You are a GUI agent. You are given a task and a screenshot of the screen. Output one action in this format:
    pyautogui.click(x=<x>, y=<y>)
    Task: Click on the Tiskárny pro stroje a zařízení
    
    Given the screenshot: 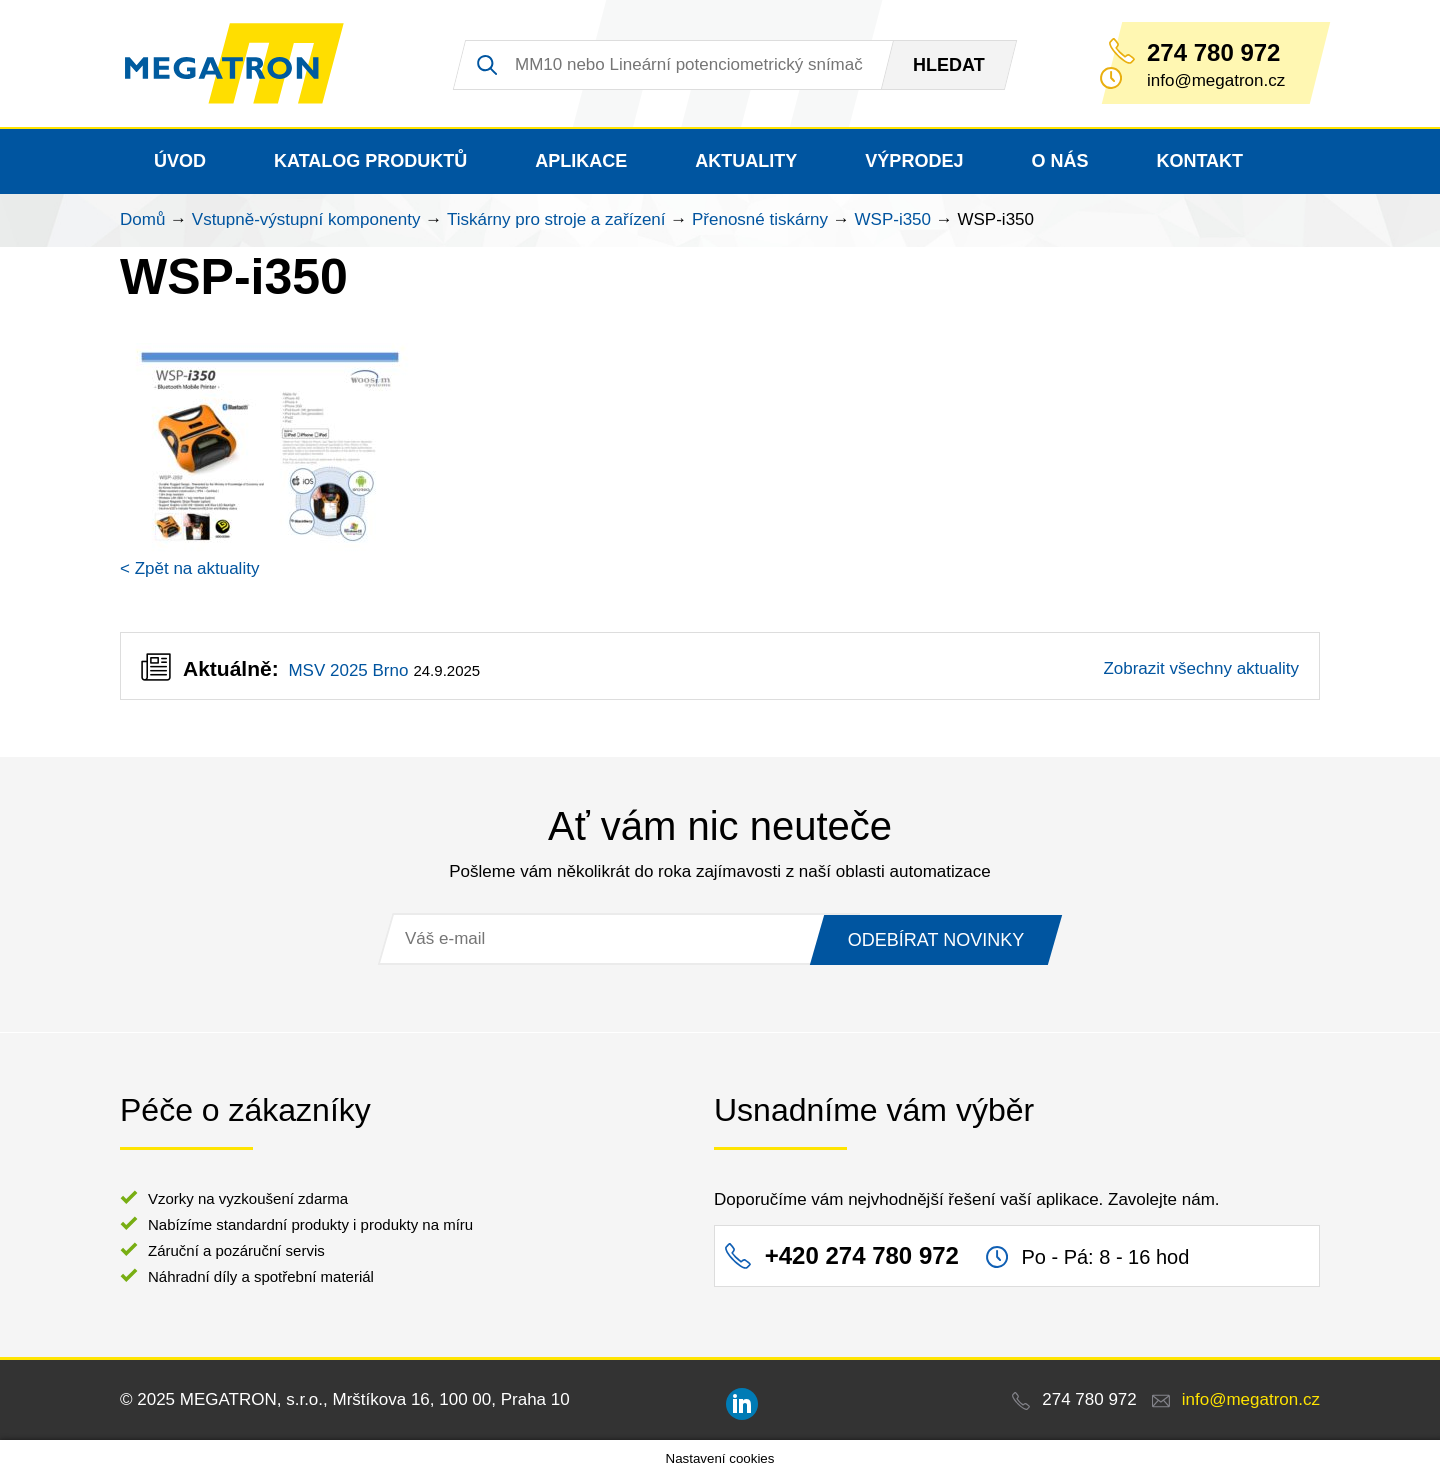 What is the action you would take?
    pyautogui.click(x=556, y=219)
    